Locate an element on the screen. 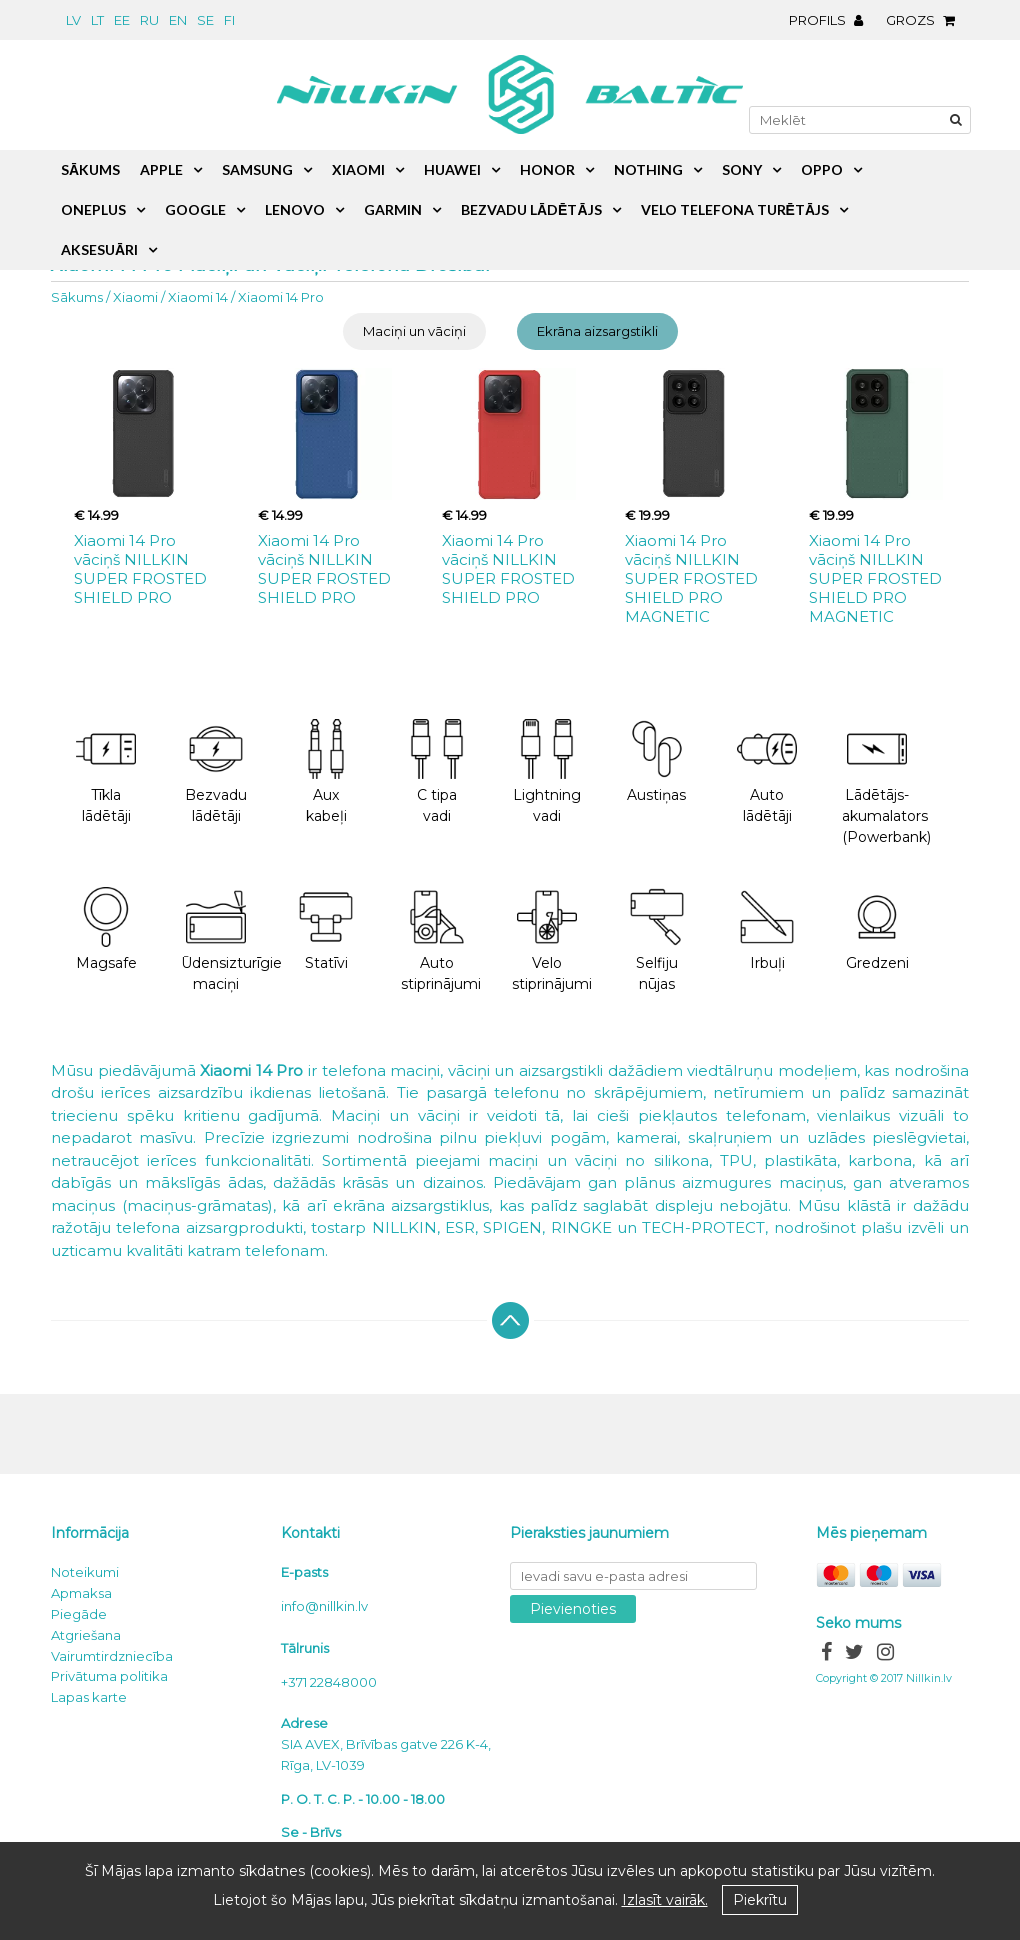 The height and width of the screenshot is (1940, 1020). Ekrāna aizsargstikli is located at coordinates (597, 331).